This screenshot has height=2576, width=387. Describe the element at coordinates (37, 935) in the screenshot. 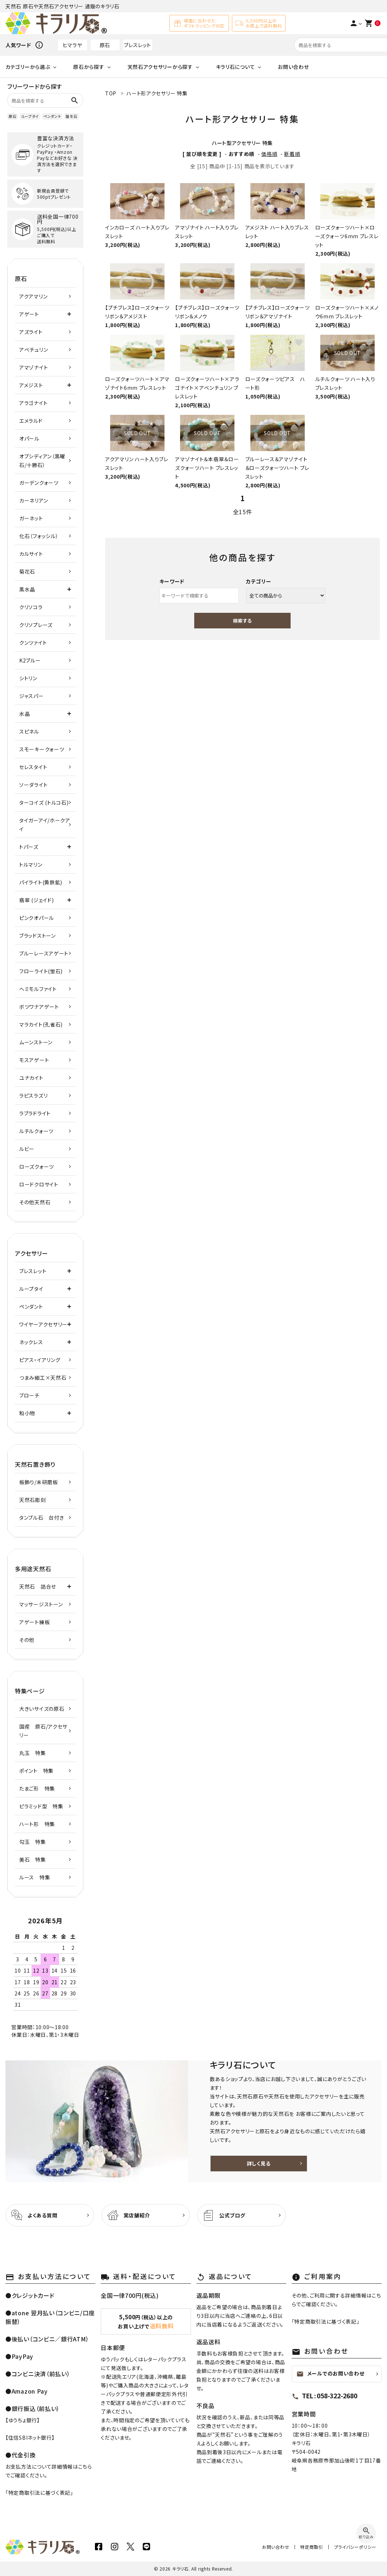

I see `ブラッドストーン` at that location.